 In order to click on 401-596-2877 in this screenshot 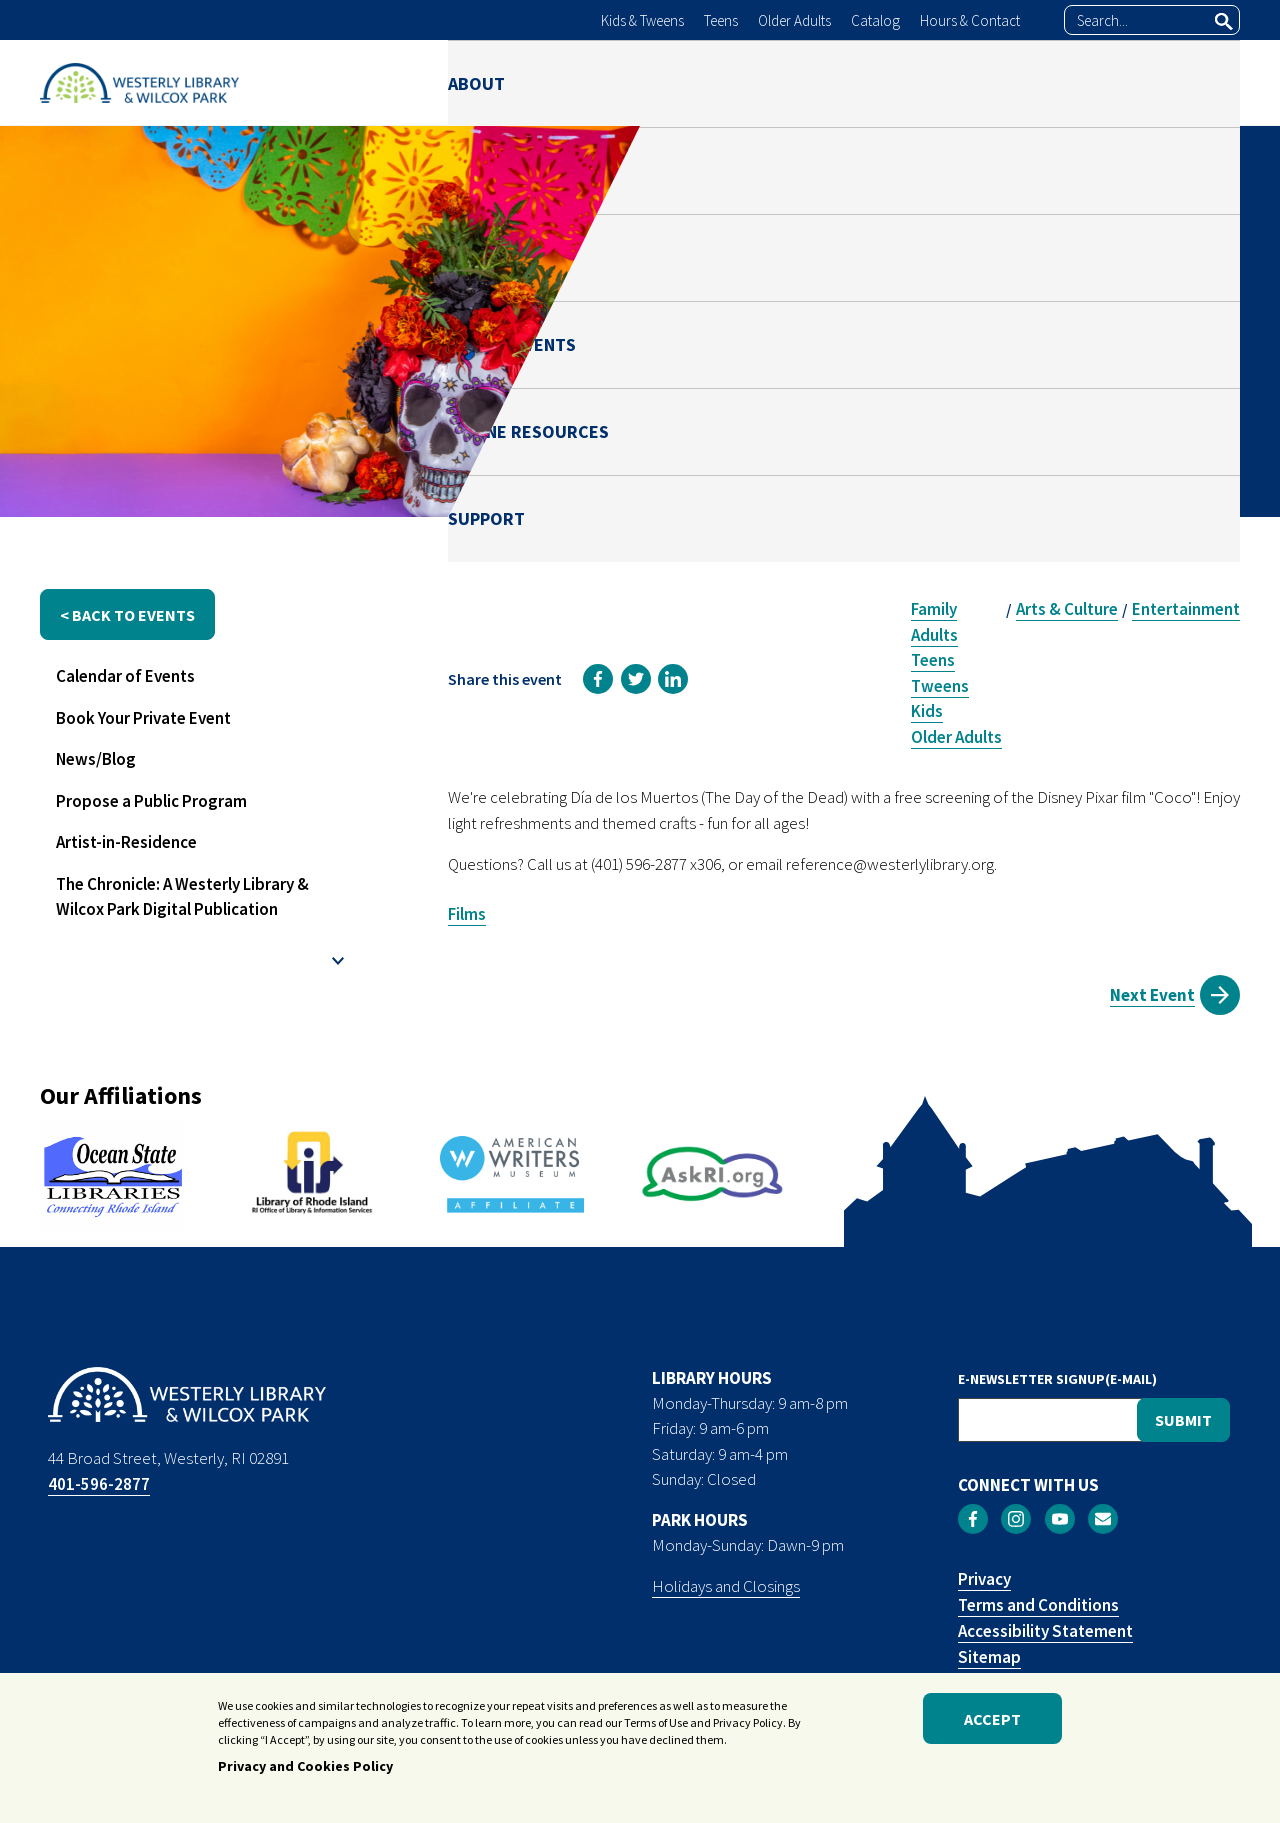, I will do `click(99, 1484)`.